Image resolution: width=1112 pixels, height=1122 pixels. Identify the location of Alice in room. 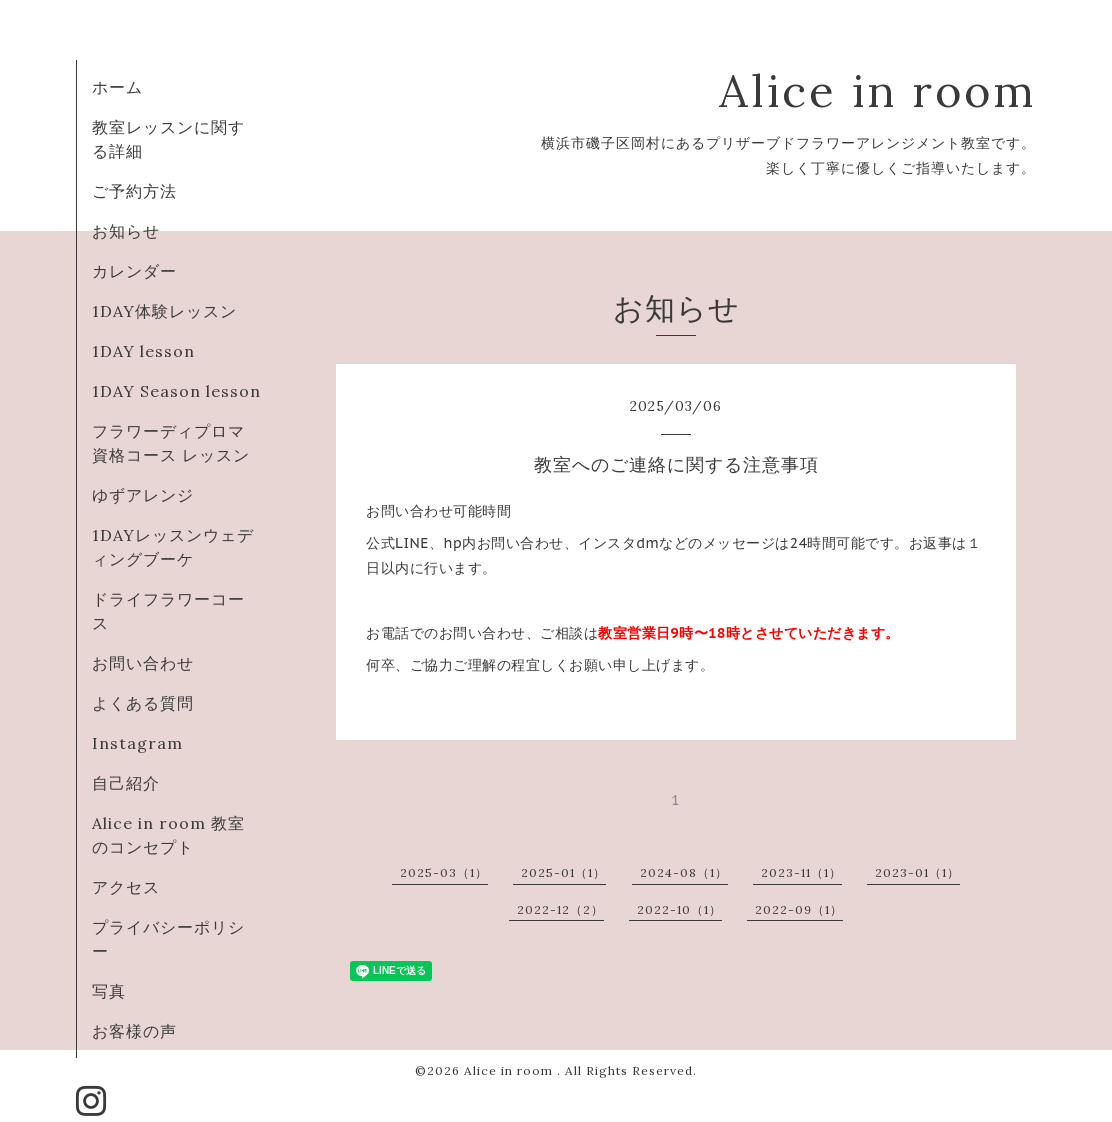
(877, 90).